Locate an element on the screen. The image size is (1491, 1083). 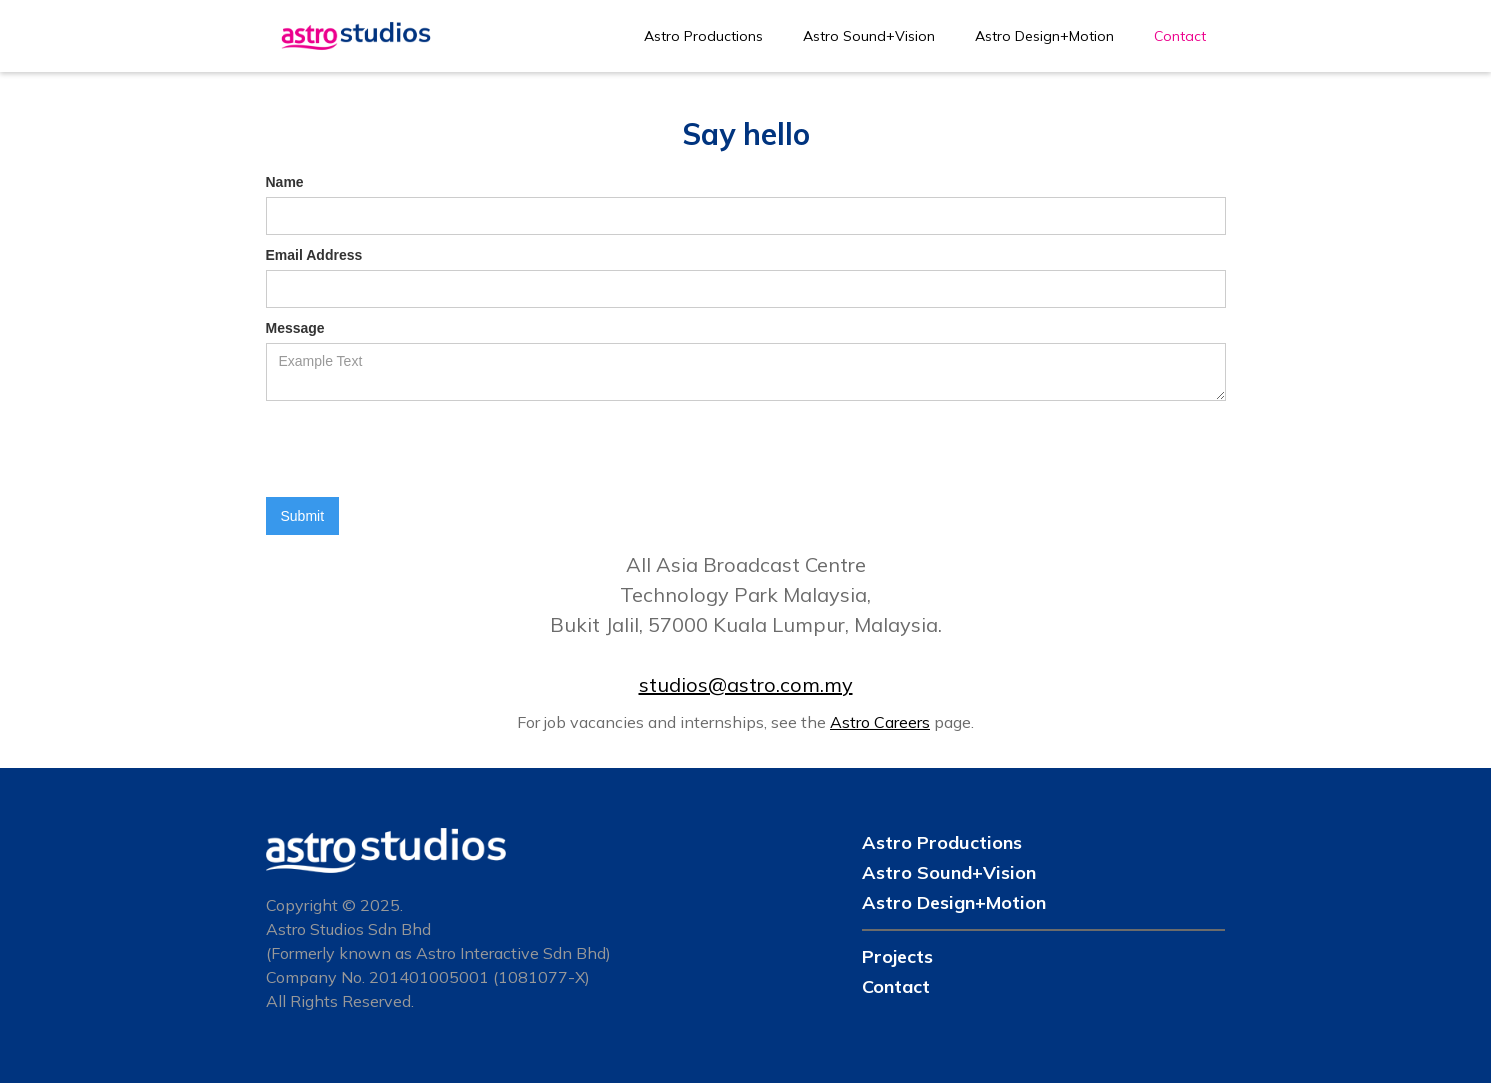
Astro Sound+Vision is located at coordinates (869, 36).